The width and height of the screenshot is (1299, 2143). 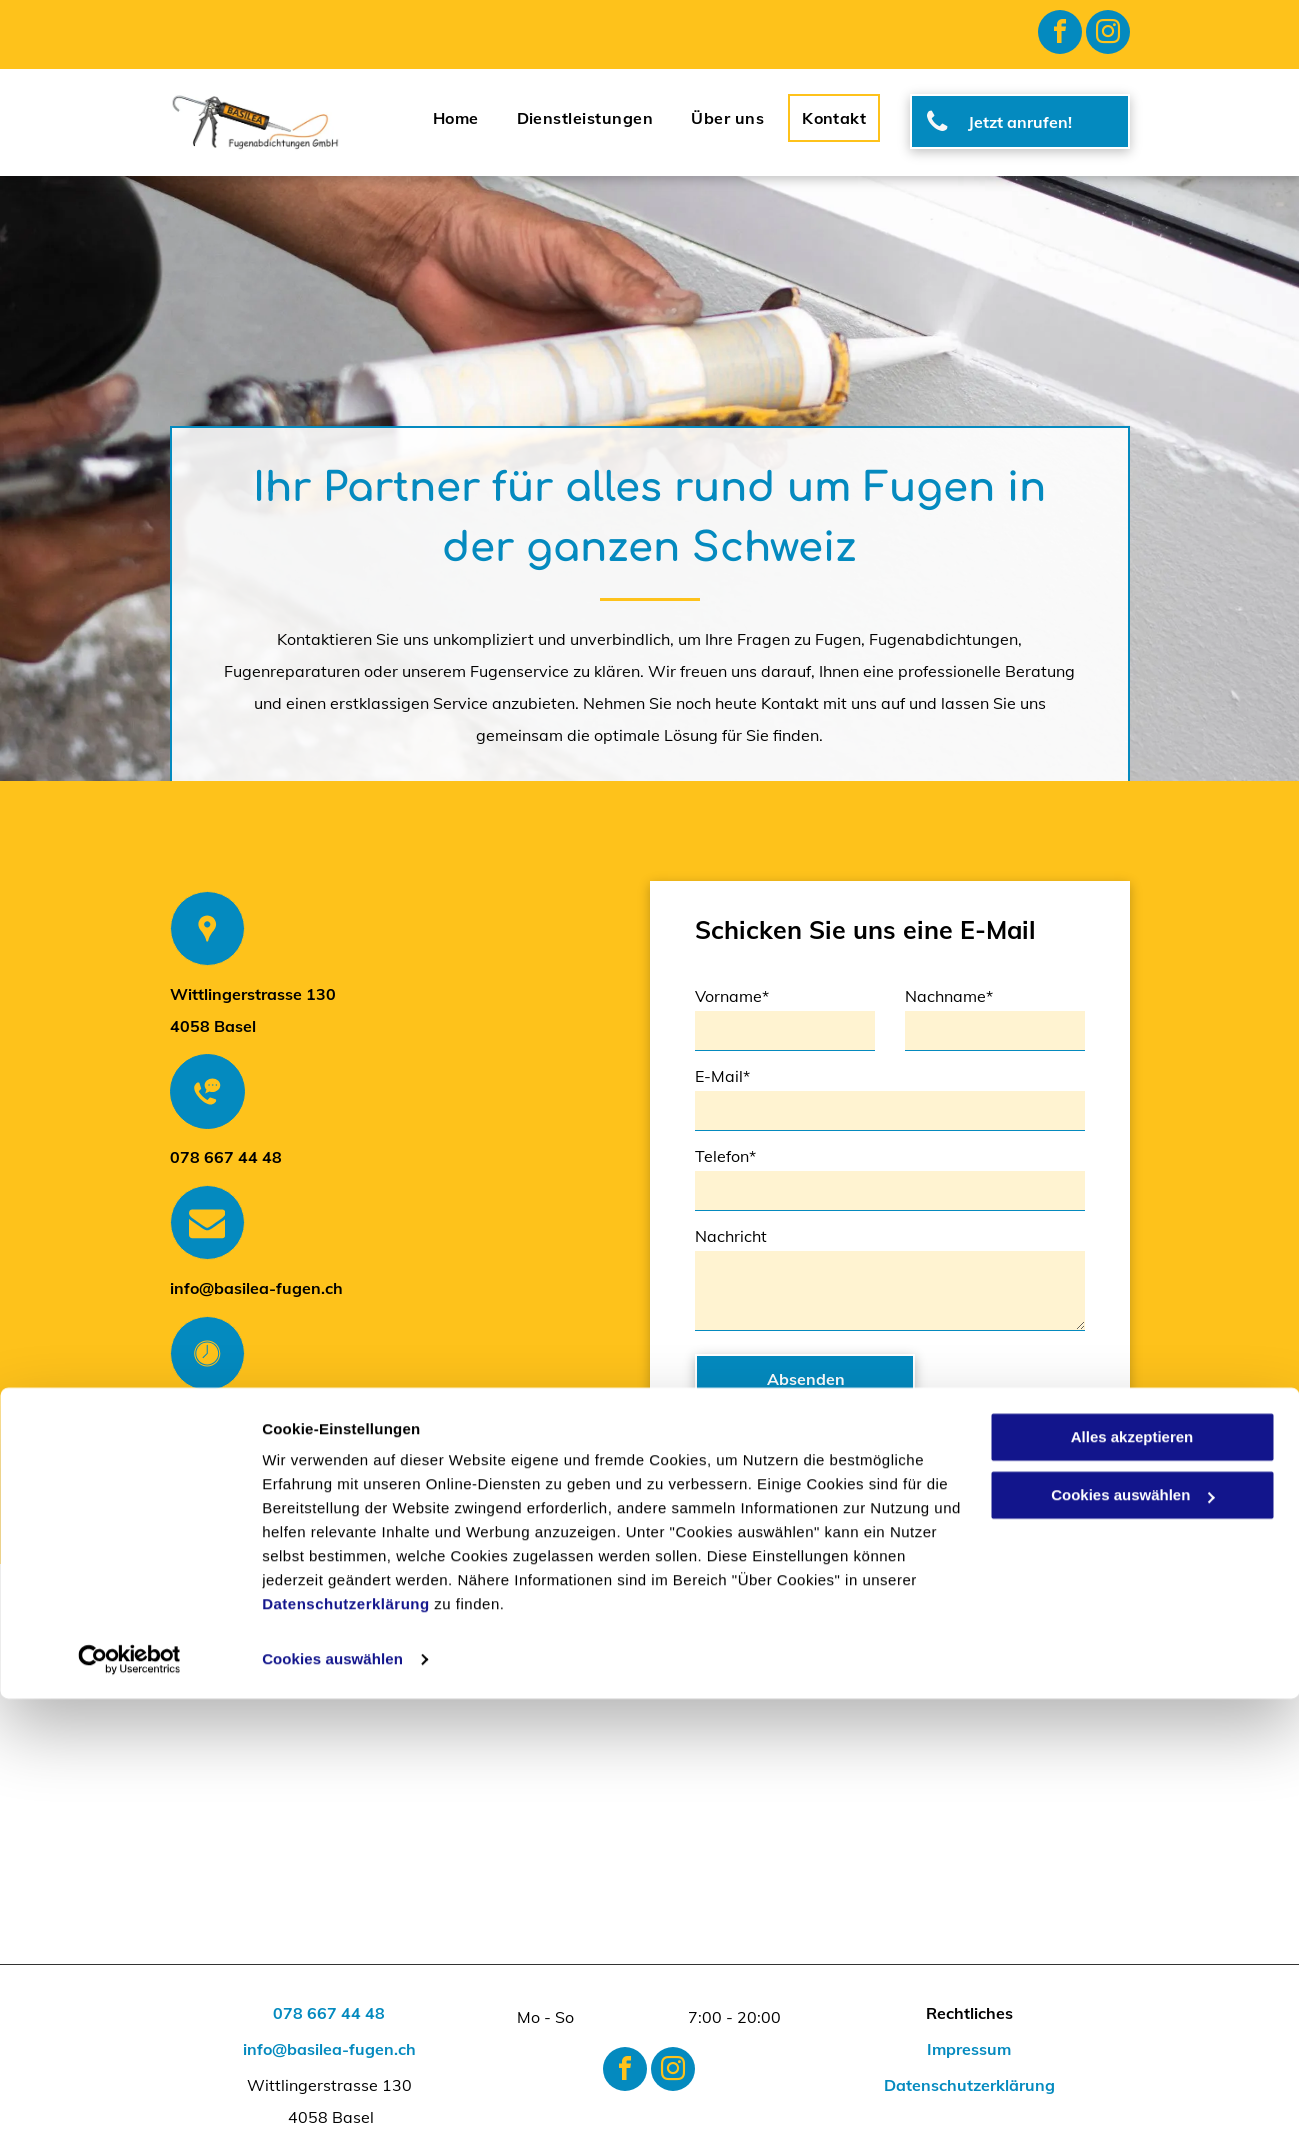 What do you see at coordinates (226, 1157) in the screenshot?
I see `078 667 44 48` at bounding box center [226, 1157].